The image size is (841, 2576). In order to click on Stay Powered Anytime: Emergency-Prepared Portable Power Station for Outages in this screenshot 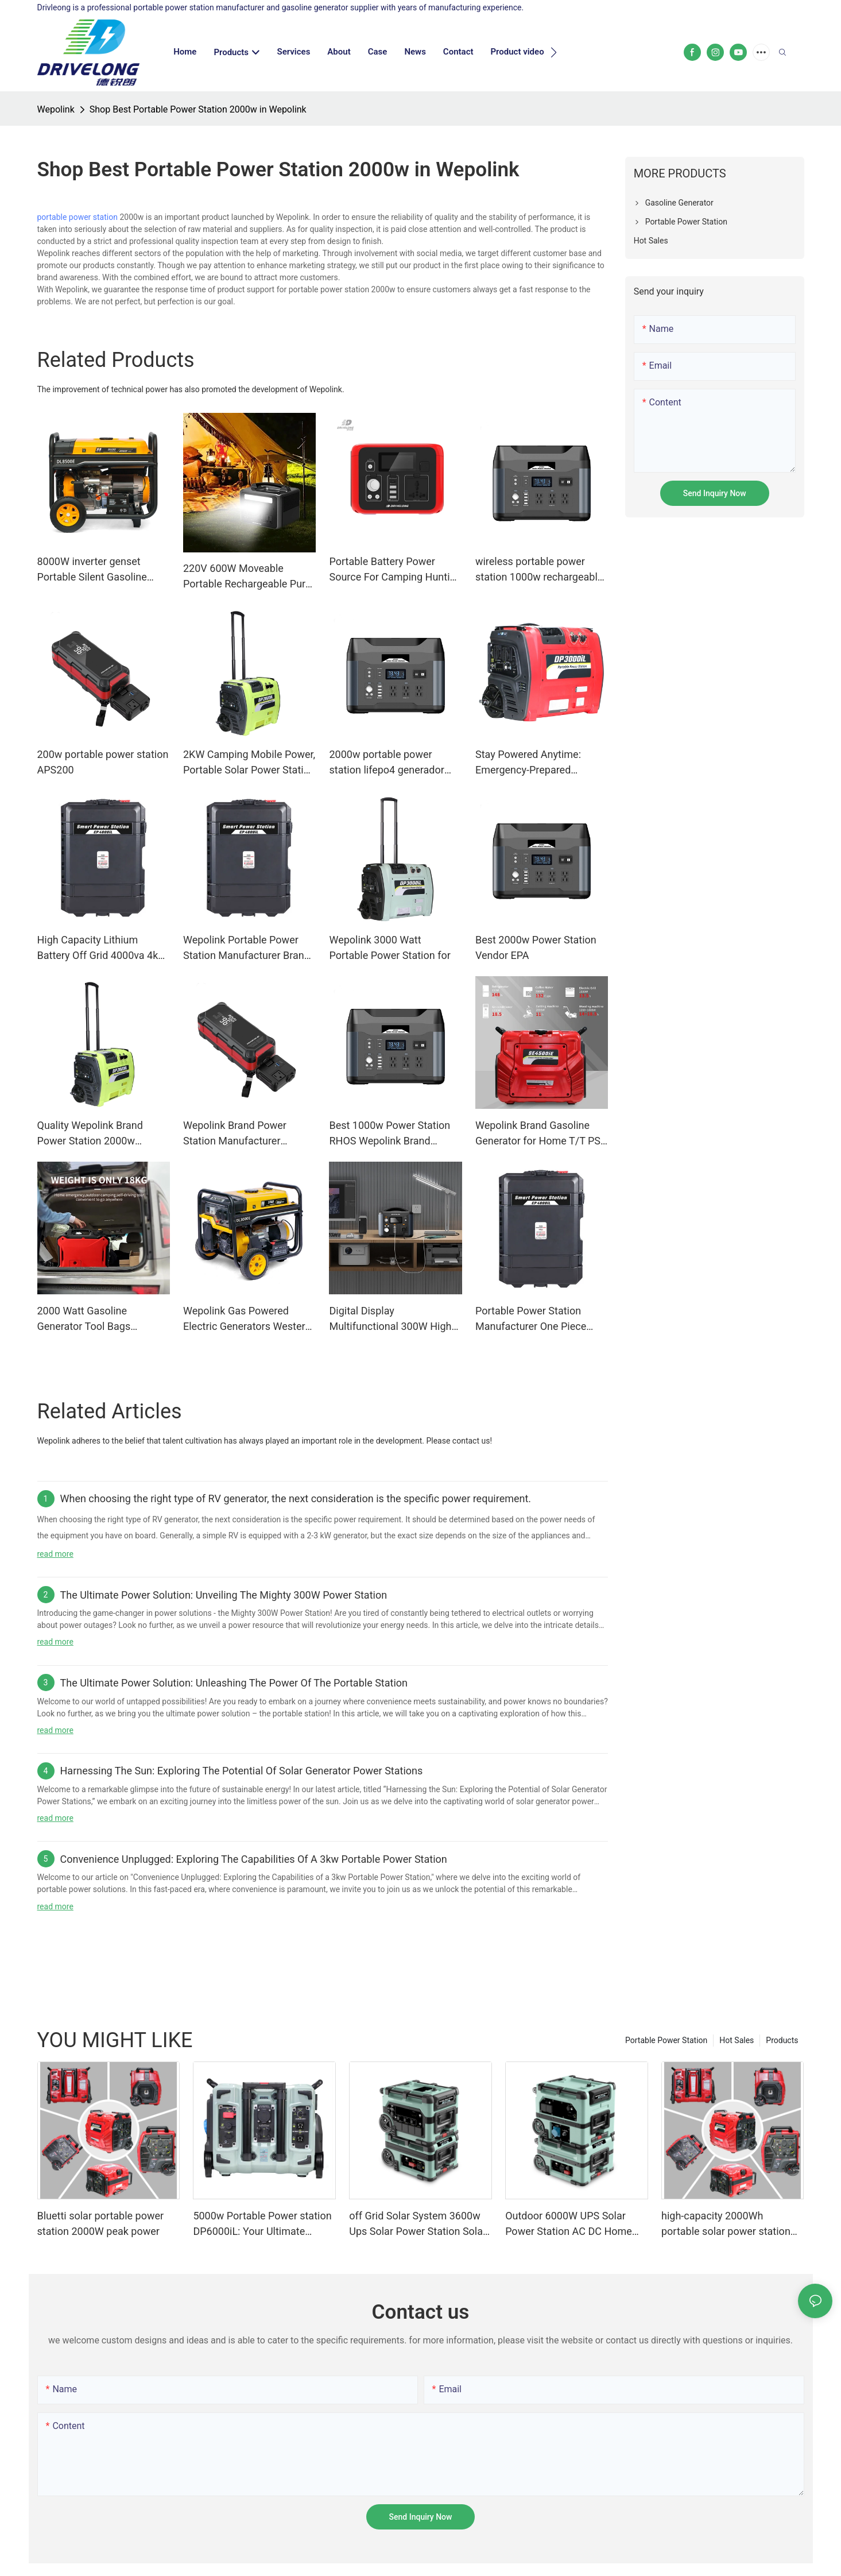, I will do `click(535, 763)`.